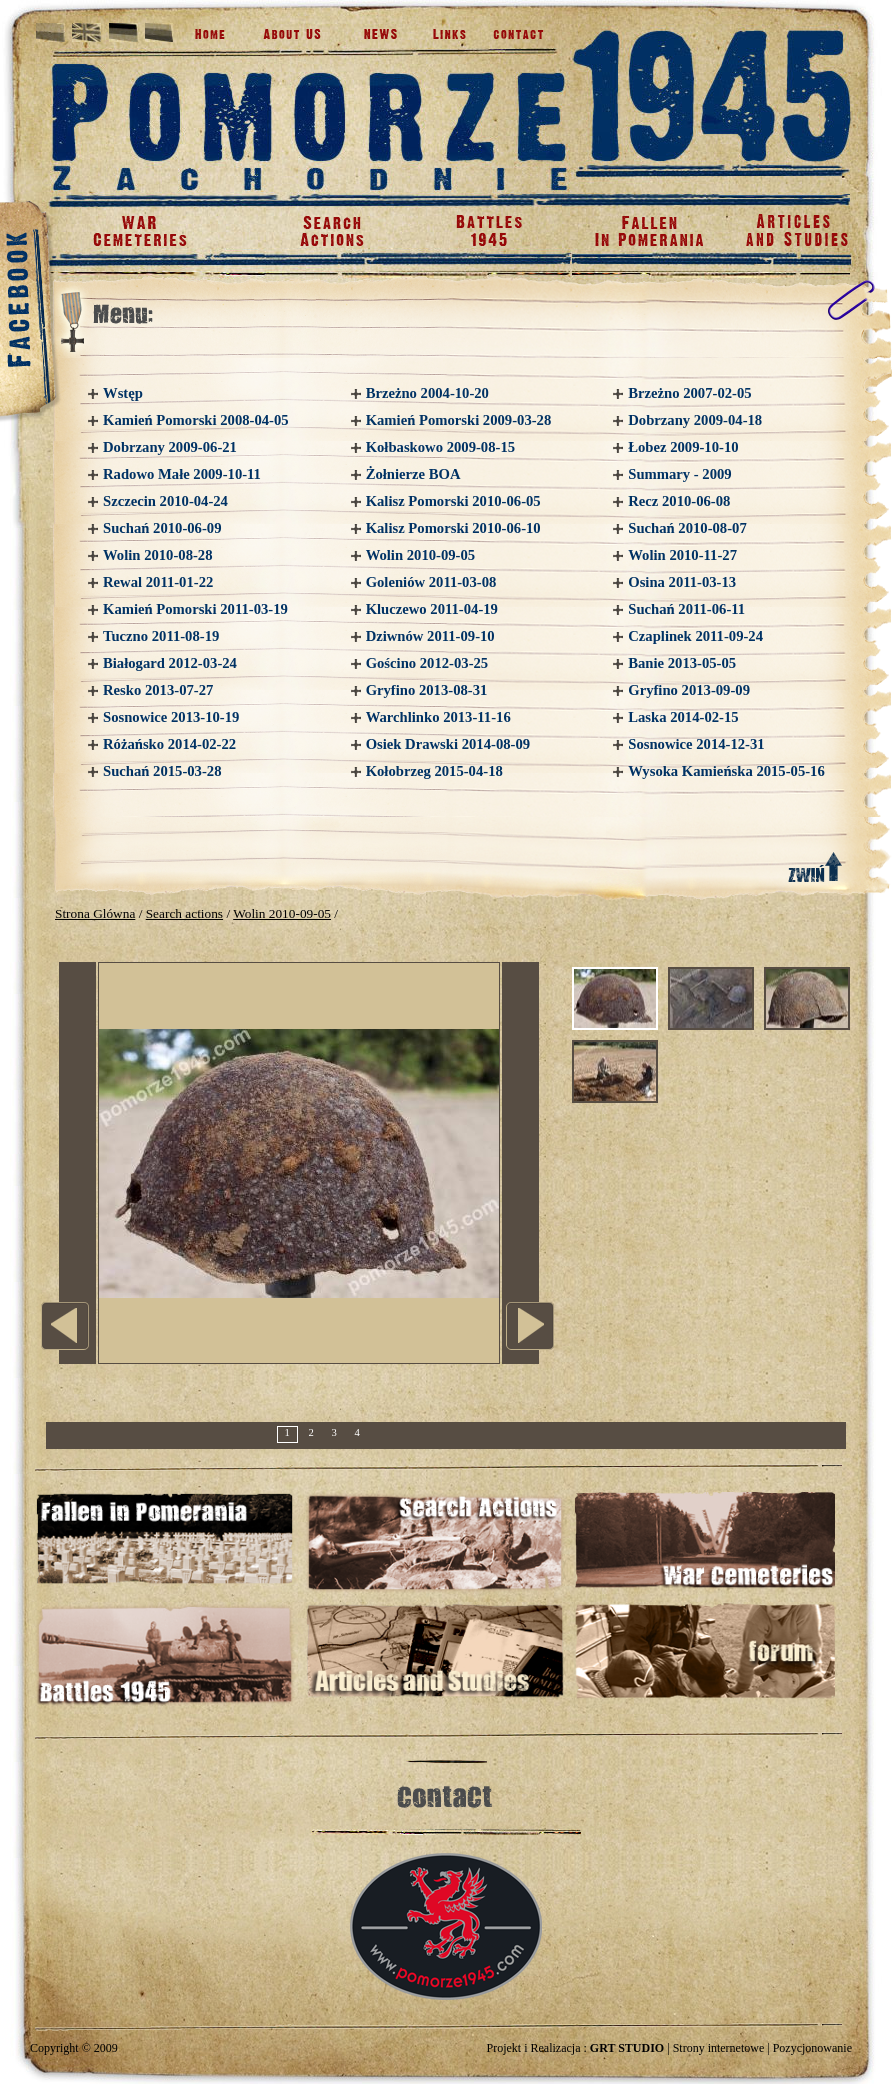 The width and height of the screenshot is (892, 2084). What do you see at coordinates (171, 717) in the screenshot?
I see `Sosnowice 2013-10-19` at bounding box center [171, 717].